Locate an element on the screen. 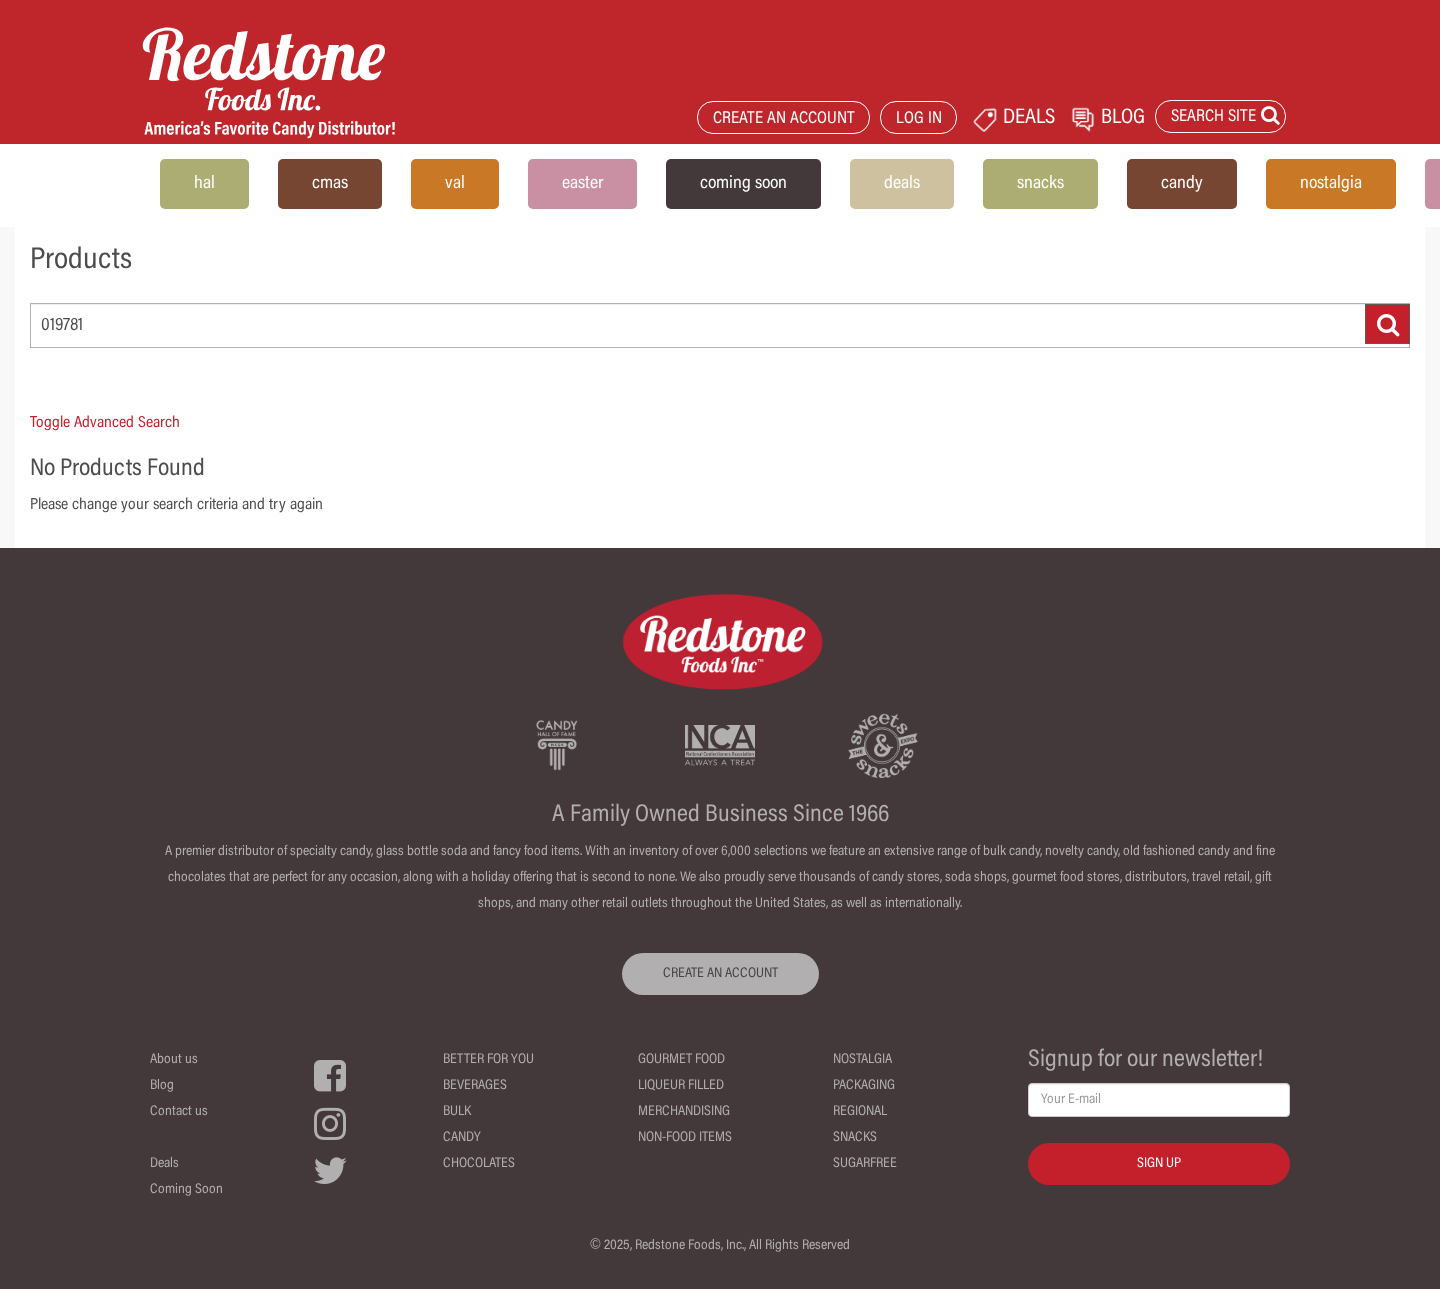  Blog is located at coordinates (162, 1086).